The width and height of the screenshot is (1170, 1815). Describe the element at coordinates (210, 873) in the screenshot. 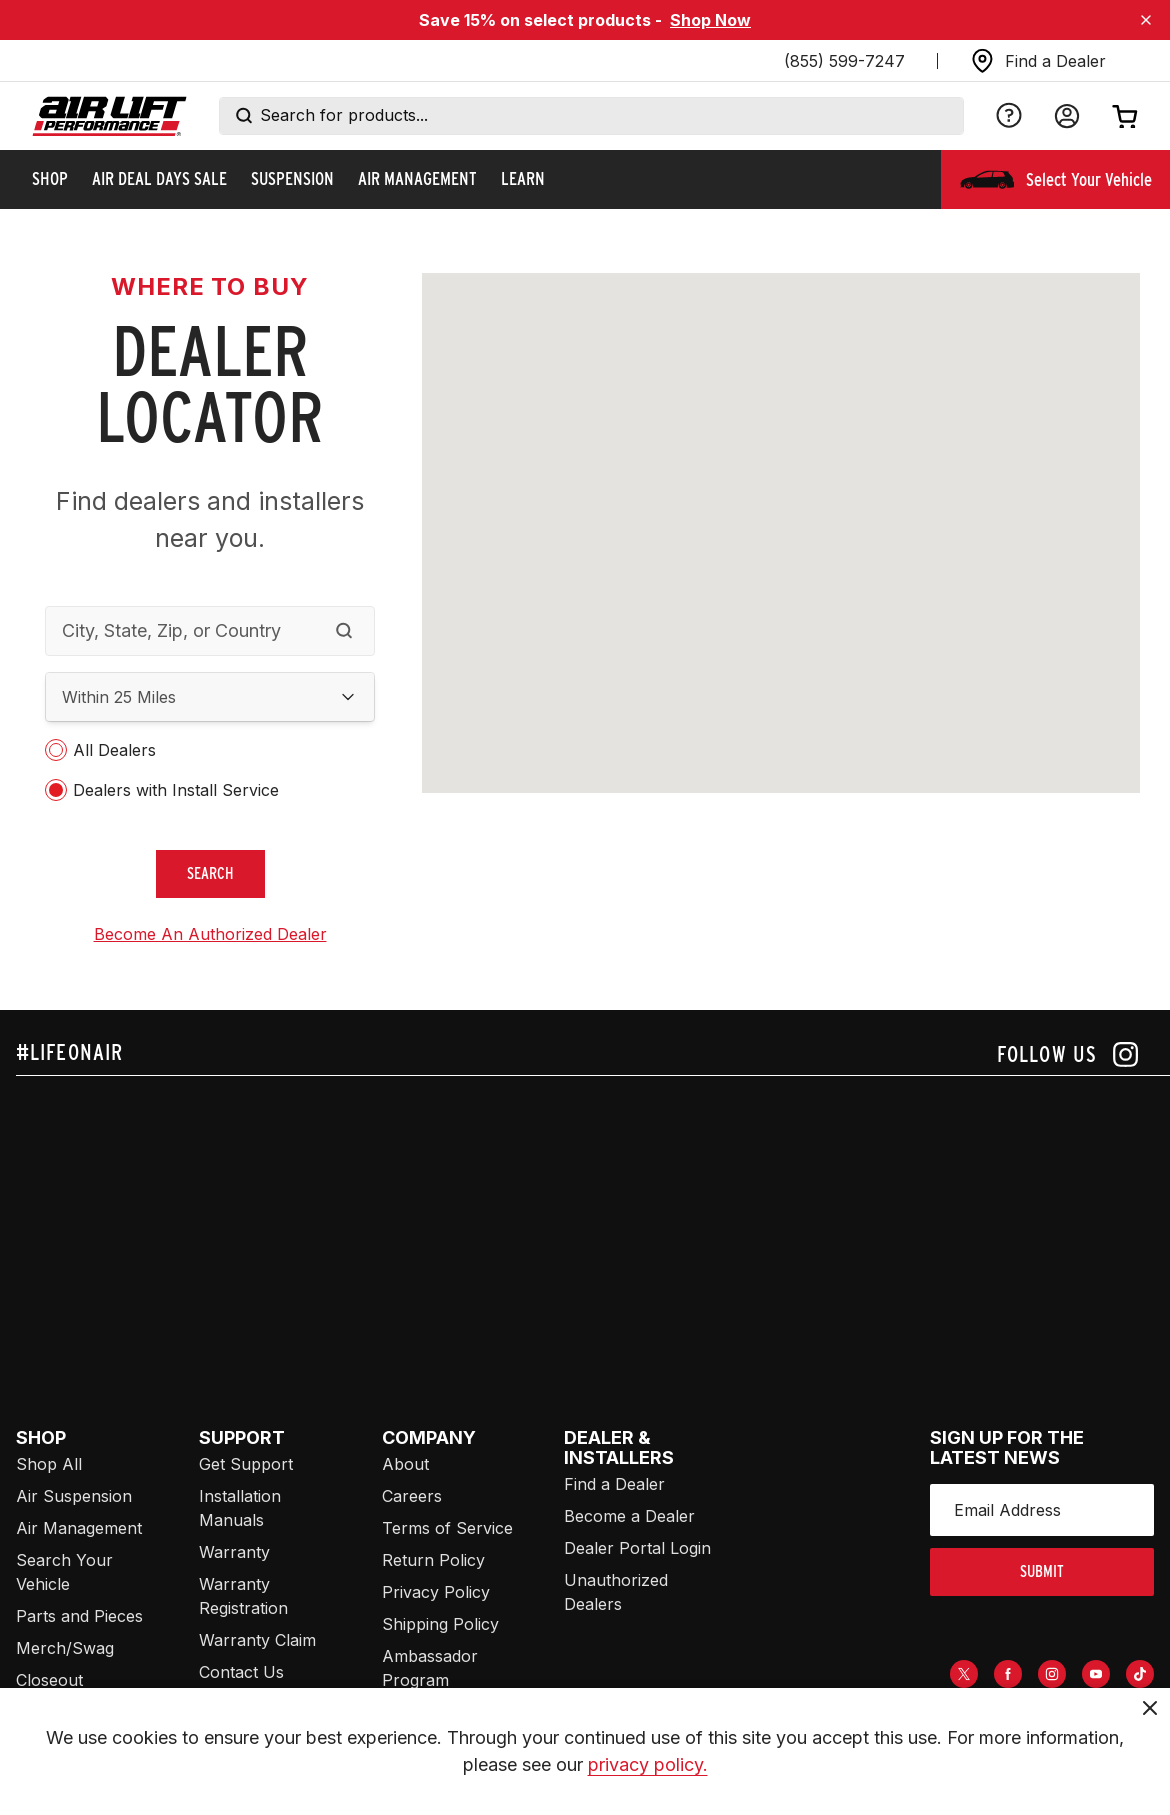

I see `search` at that location.